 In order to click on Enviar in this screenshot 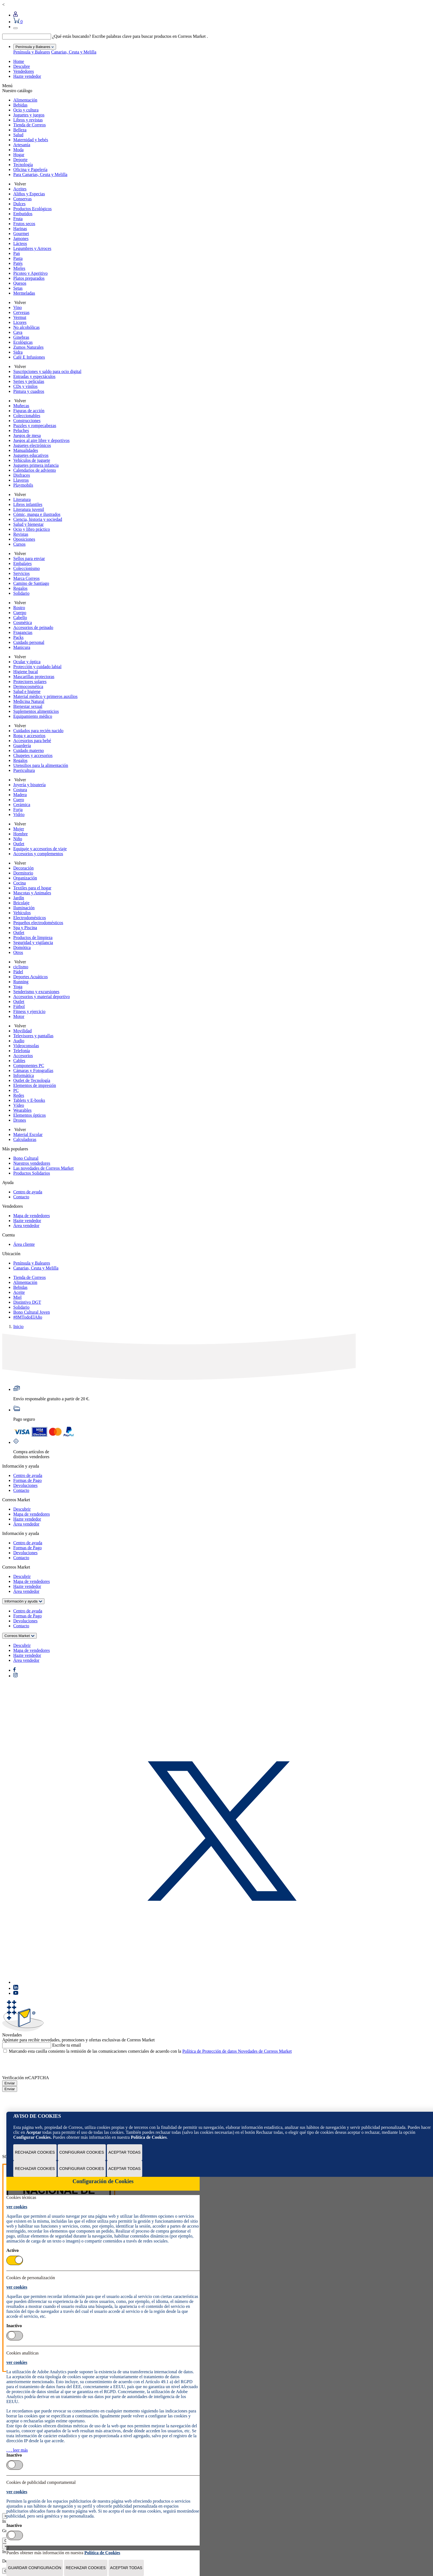, I will do `click(9, 2083)`.